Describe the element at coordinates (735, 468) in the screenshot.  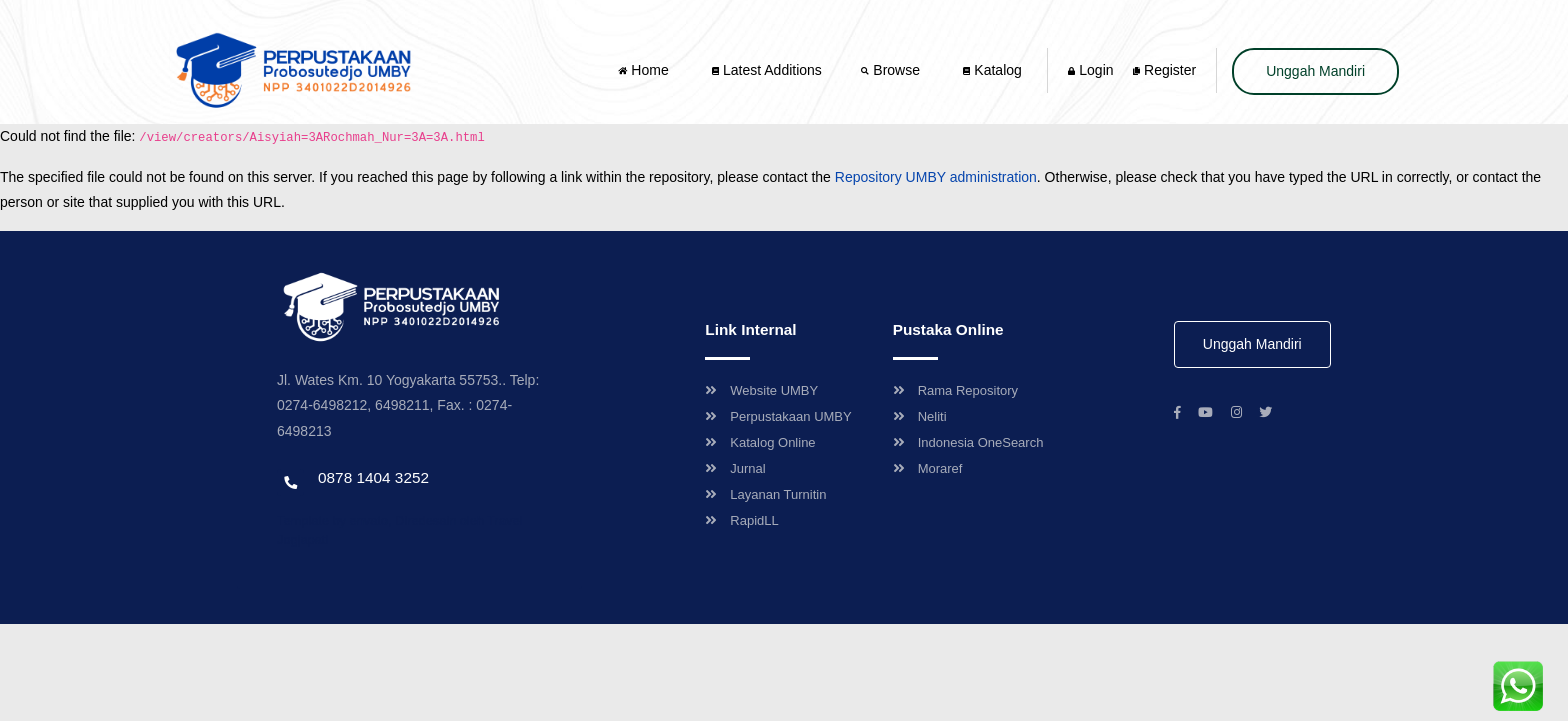
I see `Jurnal` at that location.